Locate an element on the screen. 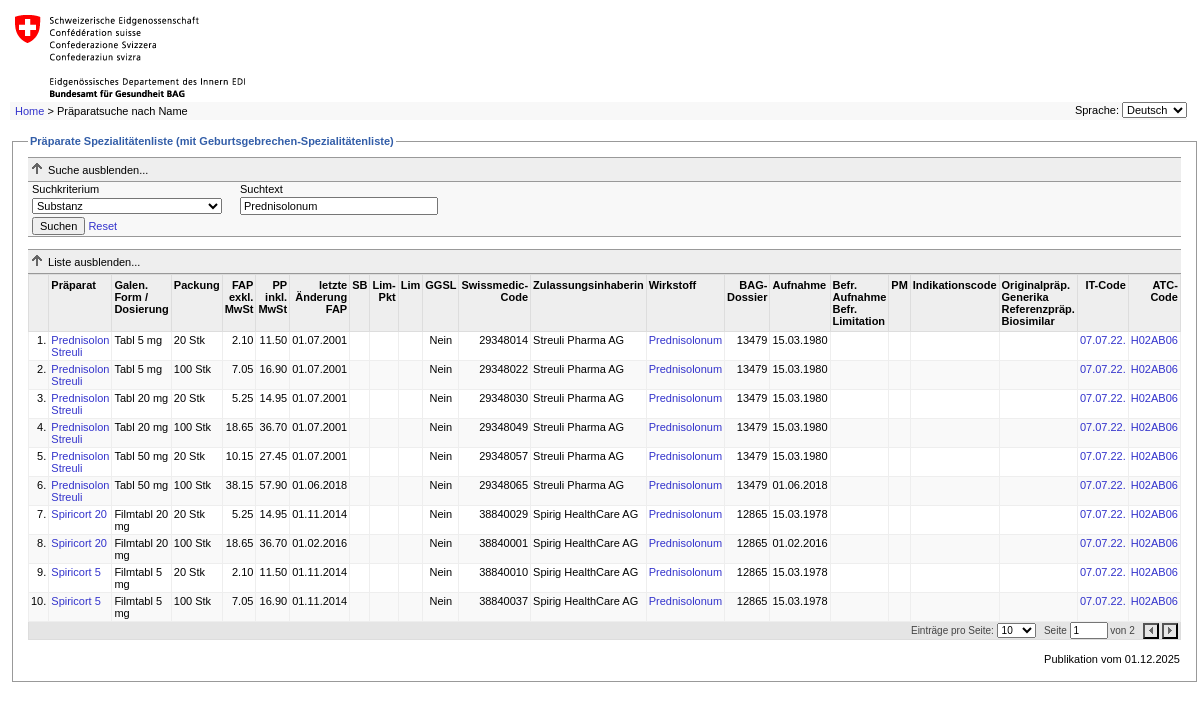  H02AB06 is located at coordinates (1154, 340).